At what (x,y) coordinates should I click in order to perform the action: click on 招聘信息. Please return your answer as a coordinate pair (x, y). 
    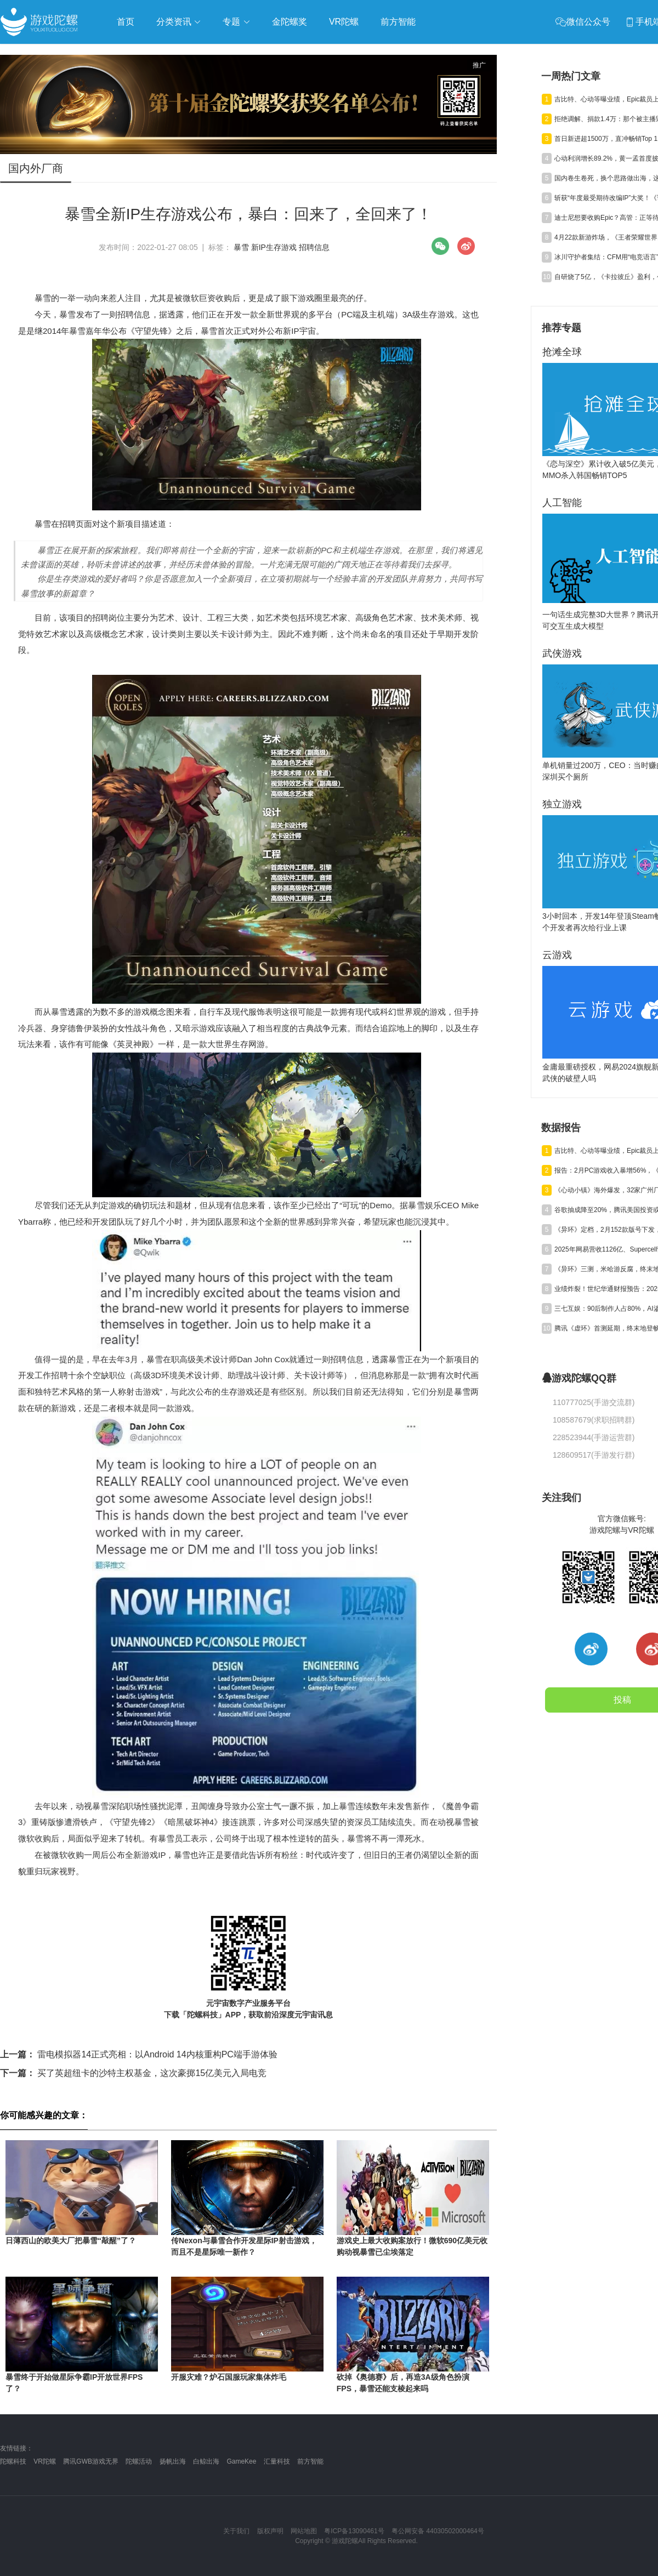
    Looking at the image, I should click on (314, 247).